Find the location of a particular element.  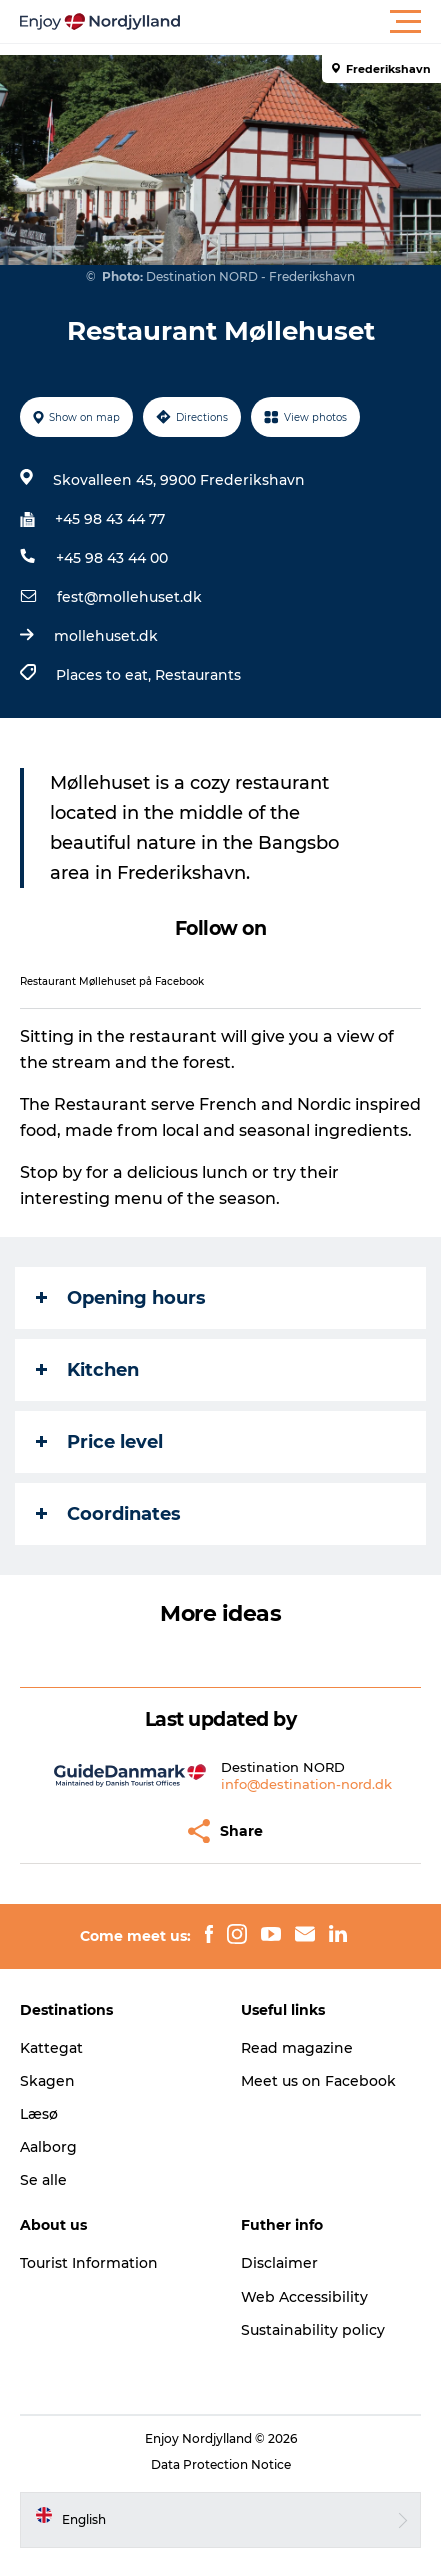

+45 98 43 44 77 is located at coordinates (110, 519).